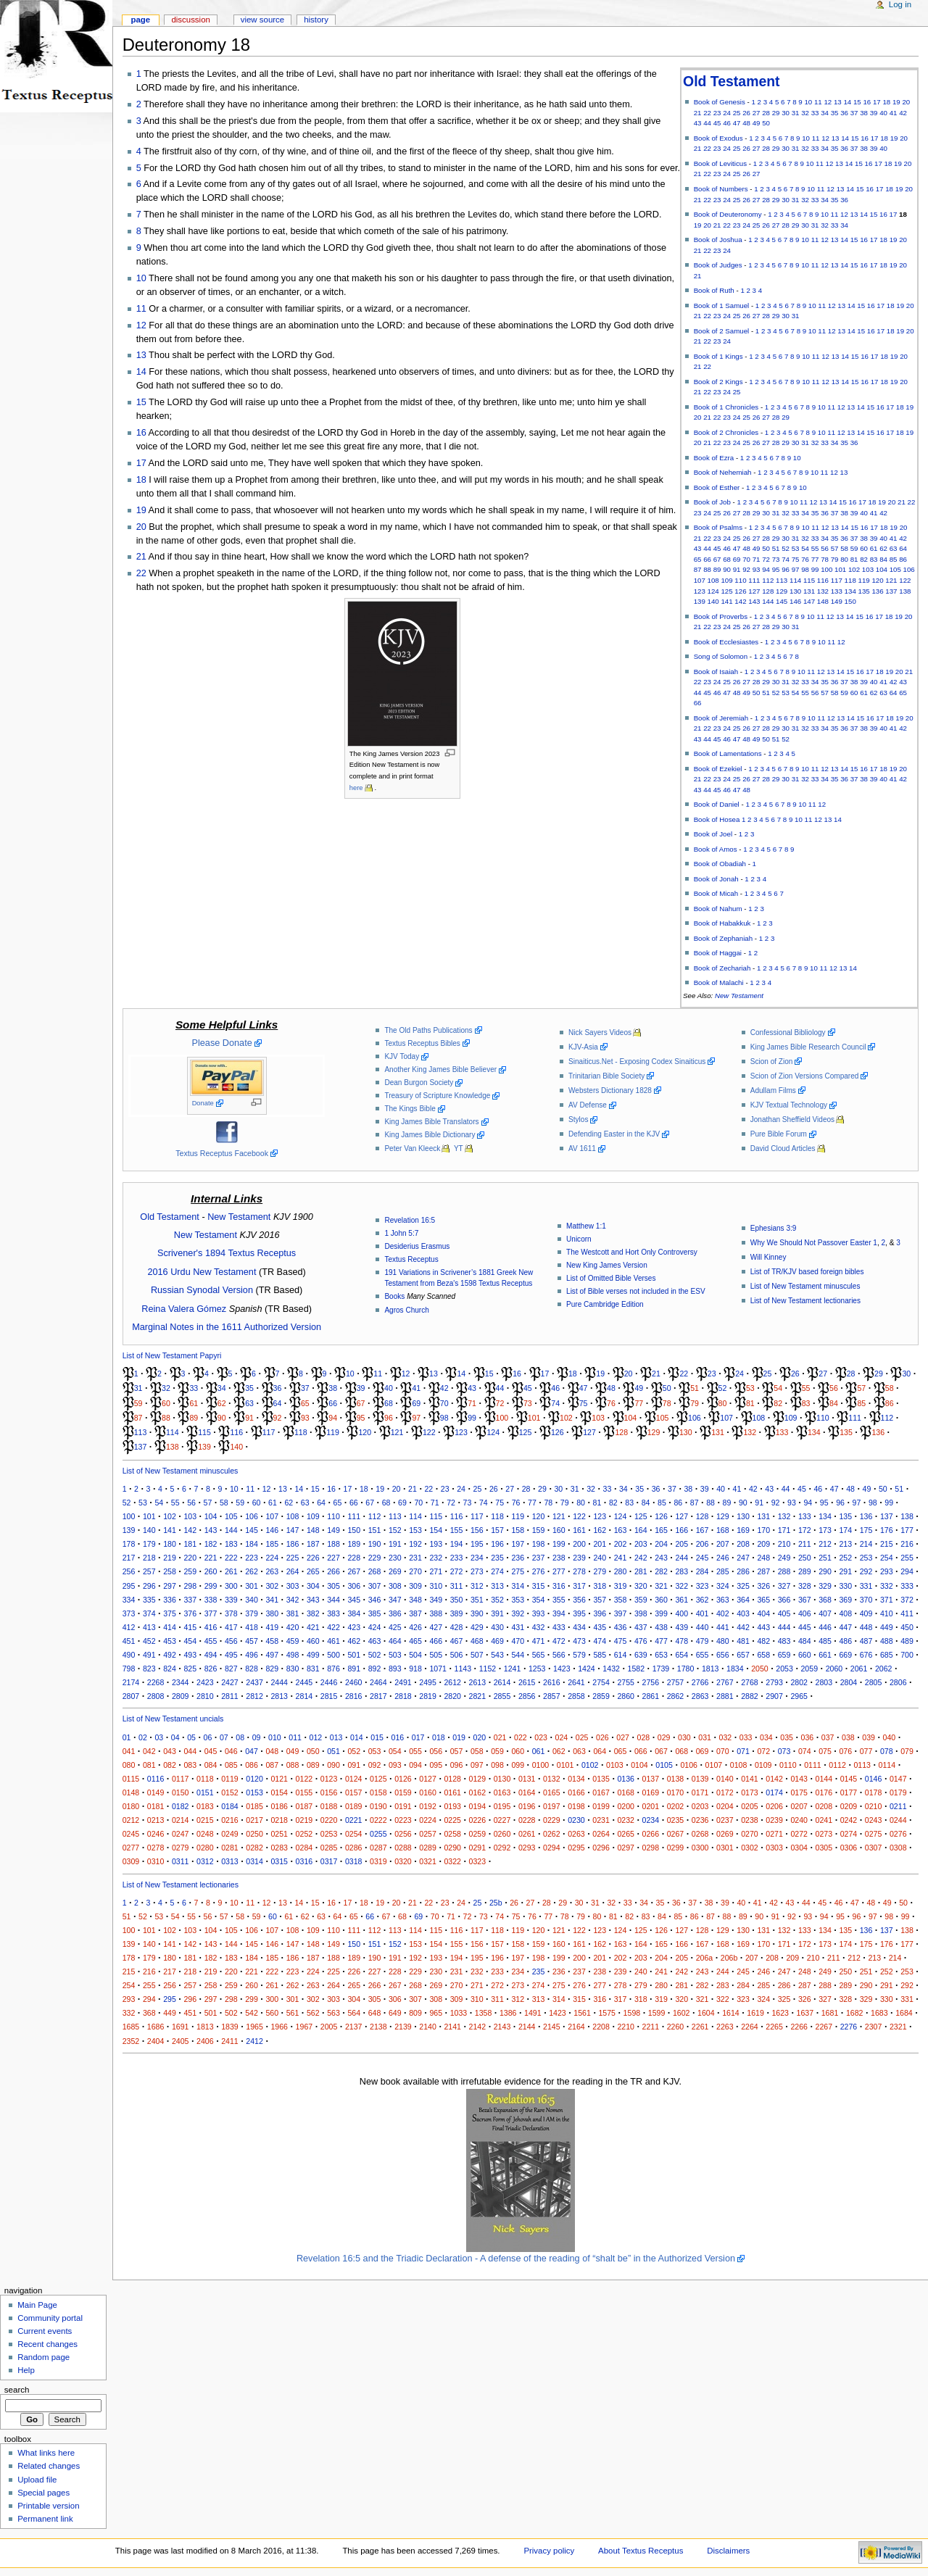 Image resolution: width=928 pixels, height=2576 pixels. Describe the element at coordinates (907, 1571) in the screenshot. I see `294` at that location.